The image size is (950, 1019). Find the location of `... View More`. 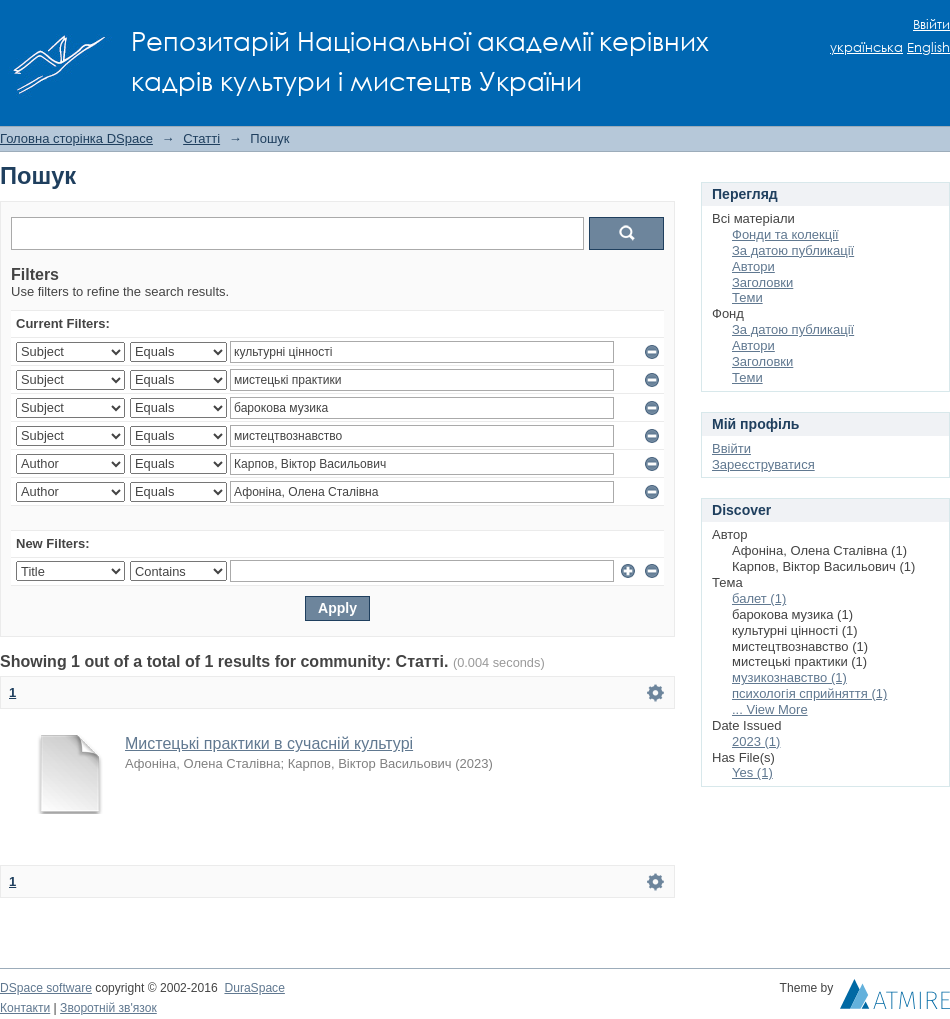

... View More is located at coordinates (770, 709).